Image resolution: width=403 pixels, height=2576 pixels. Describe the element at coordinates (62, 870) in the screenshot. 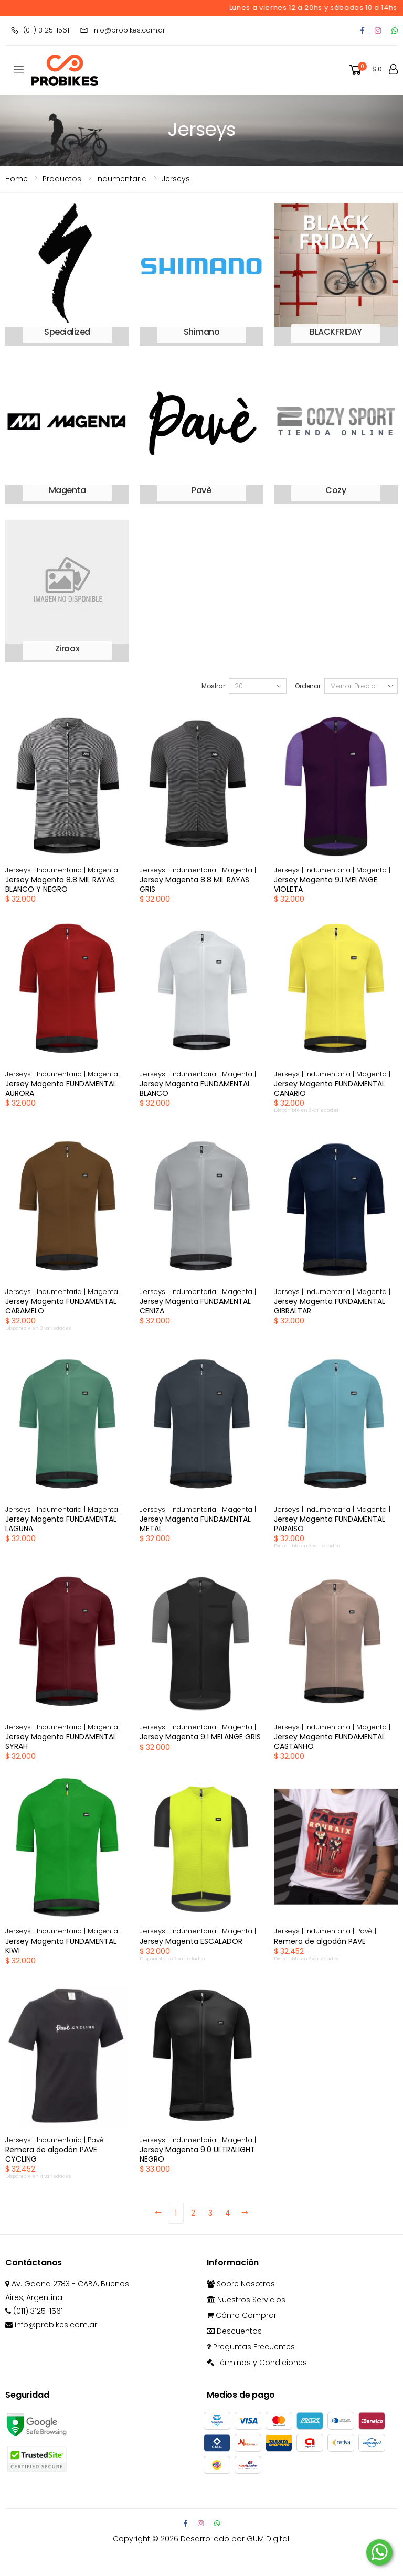

I see `Indumentaria |` at that location.